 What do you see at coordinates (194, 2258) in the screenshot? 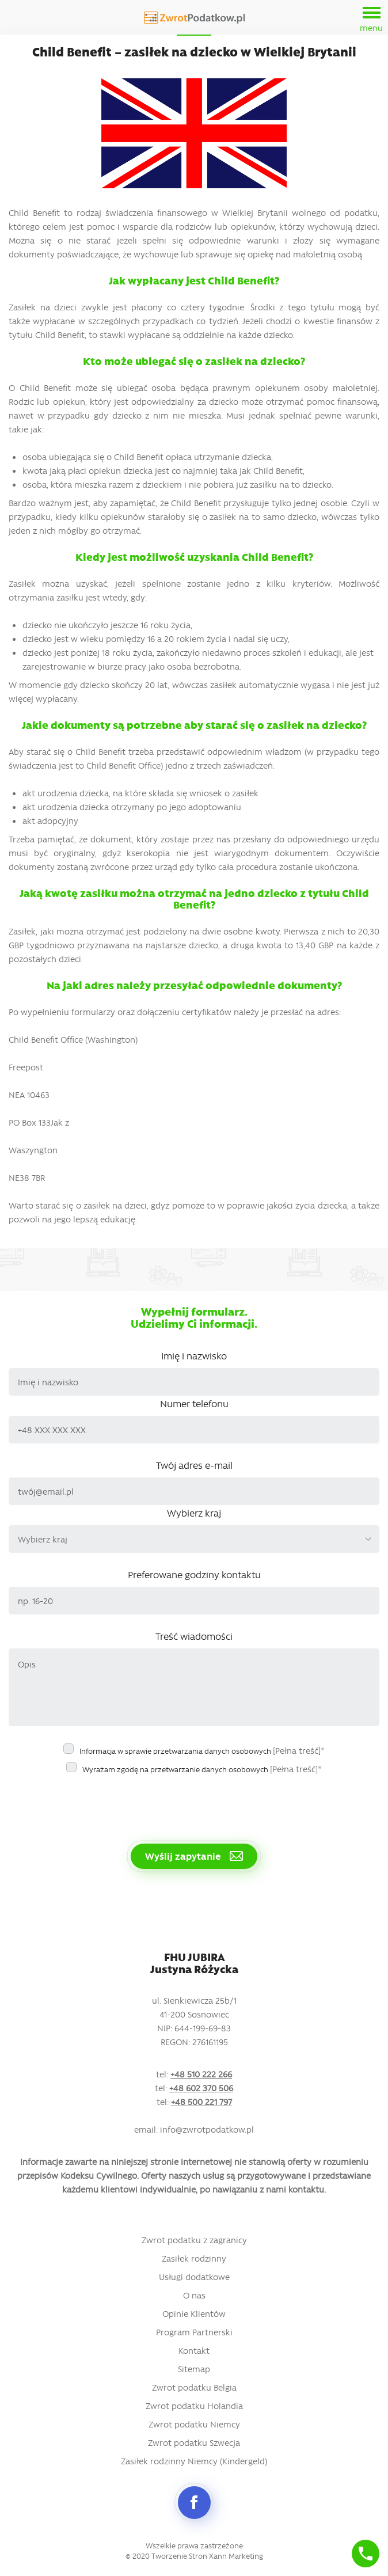
I see `Zasiłek rodzinny` at bounding box center [194, 2258].